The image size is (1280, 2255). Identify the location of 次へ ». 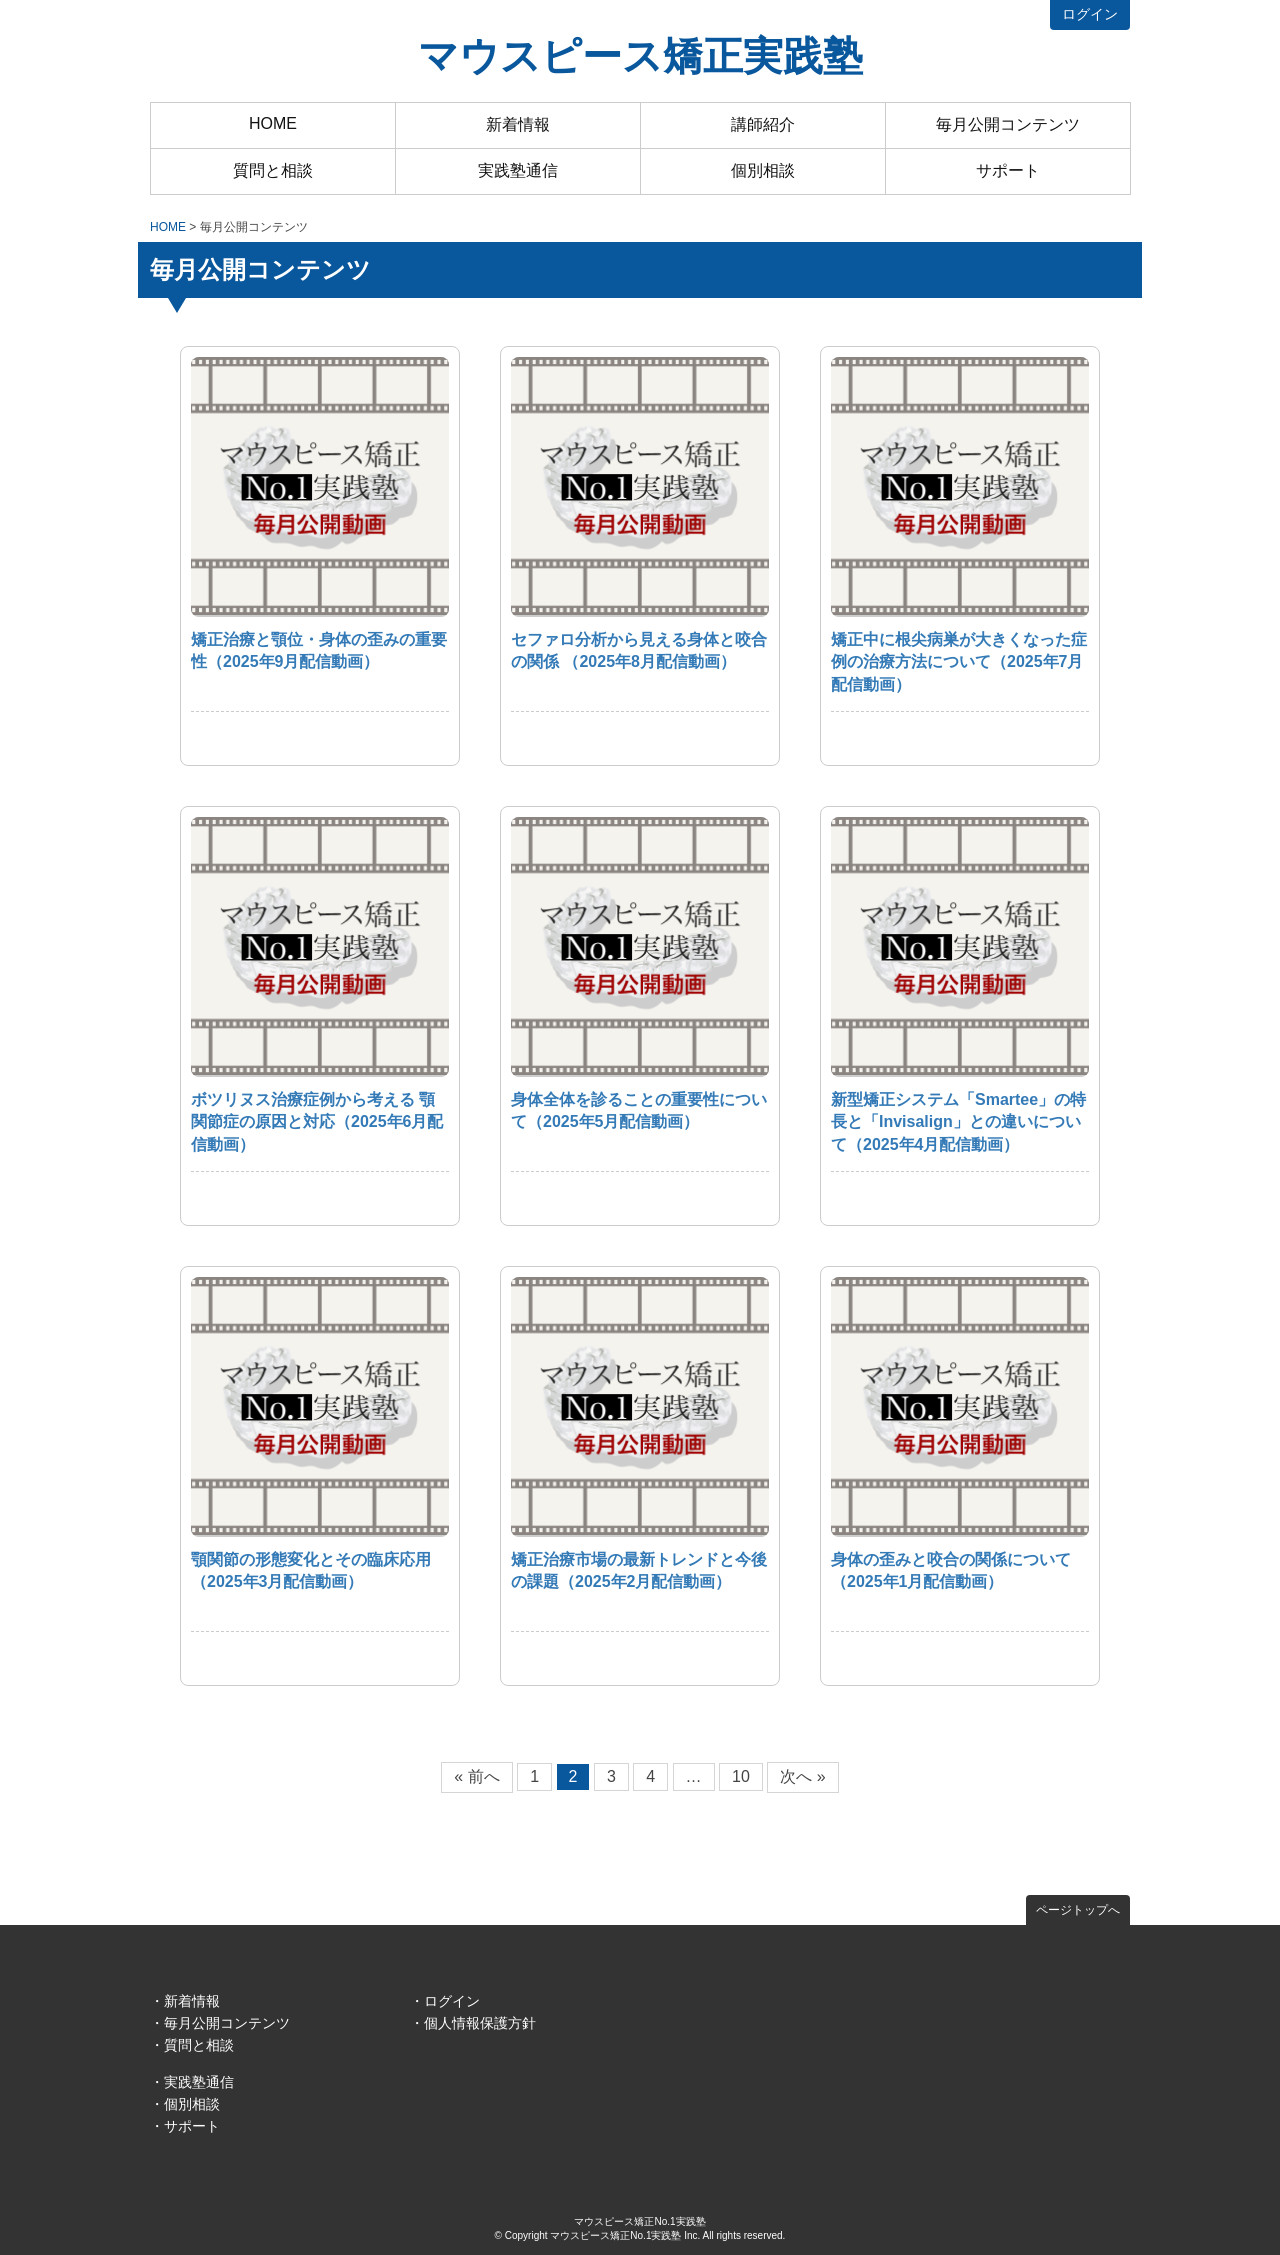
(802, 1776).